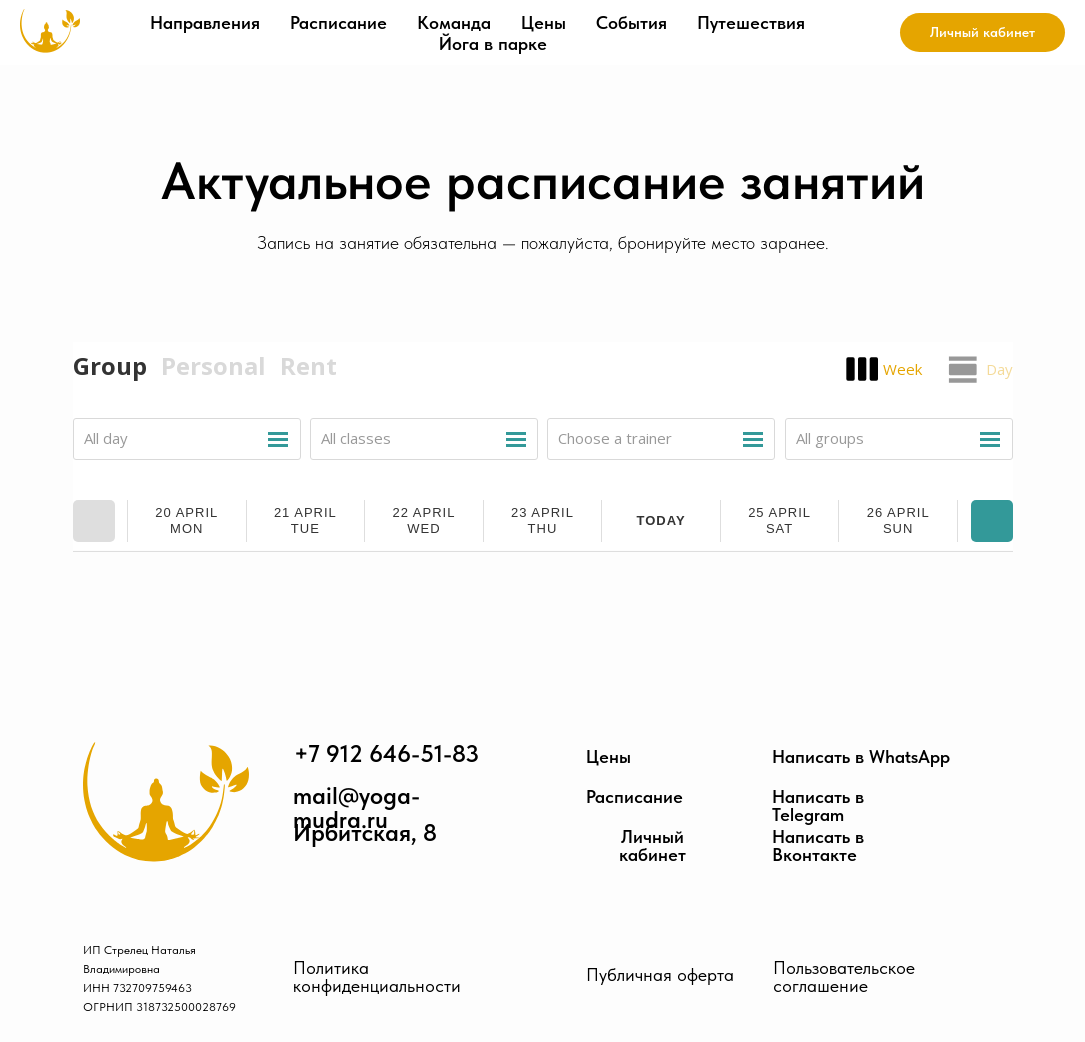 Image resolution: width=1085 pixels, height=1042 pixels. Describe the element at coordinates (543, 22) in the screenshot. I see `Цены` at that location.